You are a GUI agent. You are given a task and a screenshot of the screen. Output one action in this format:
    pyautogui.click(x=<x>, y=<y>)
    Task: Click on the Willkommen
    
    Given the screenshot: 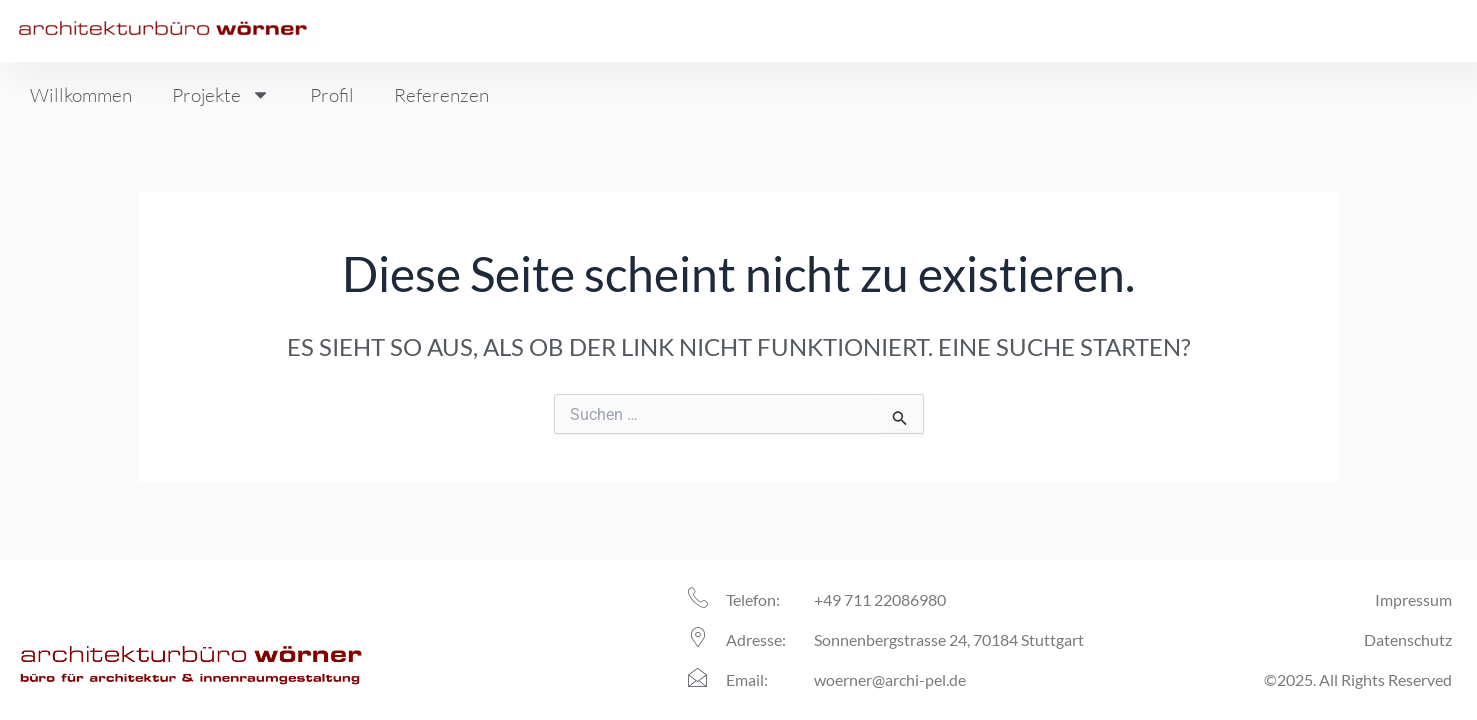 What is the action you would take?
    pyautogui.click(x=81, y=95)
    